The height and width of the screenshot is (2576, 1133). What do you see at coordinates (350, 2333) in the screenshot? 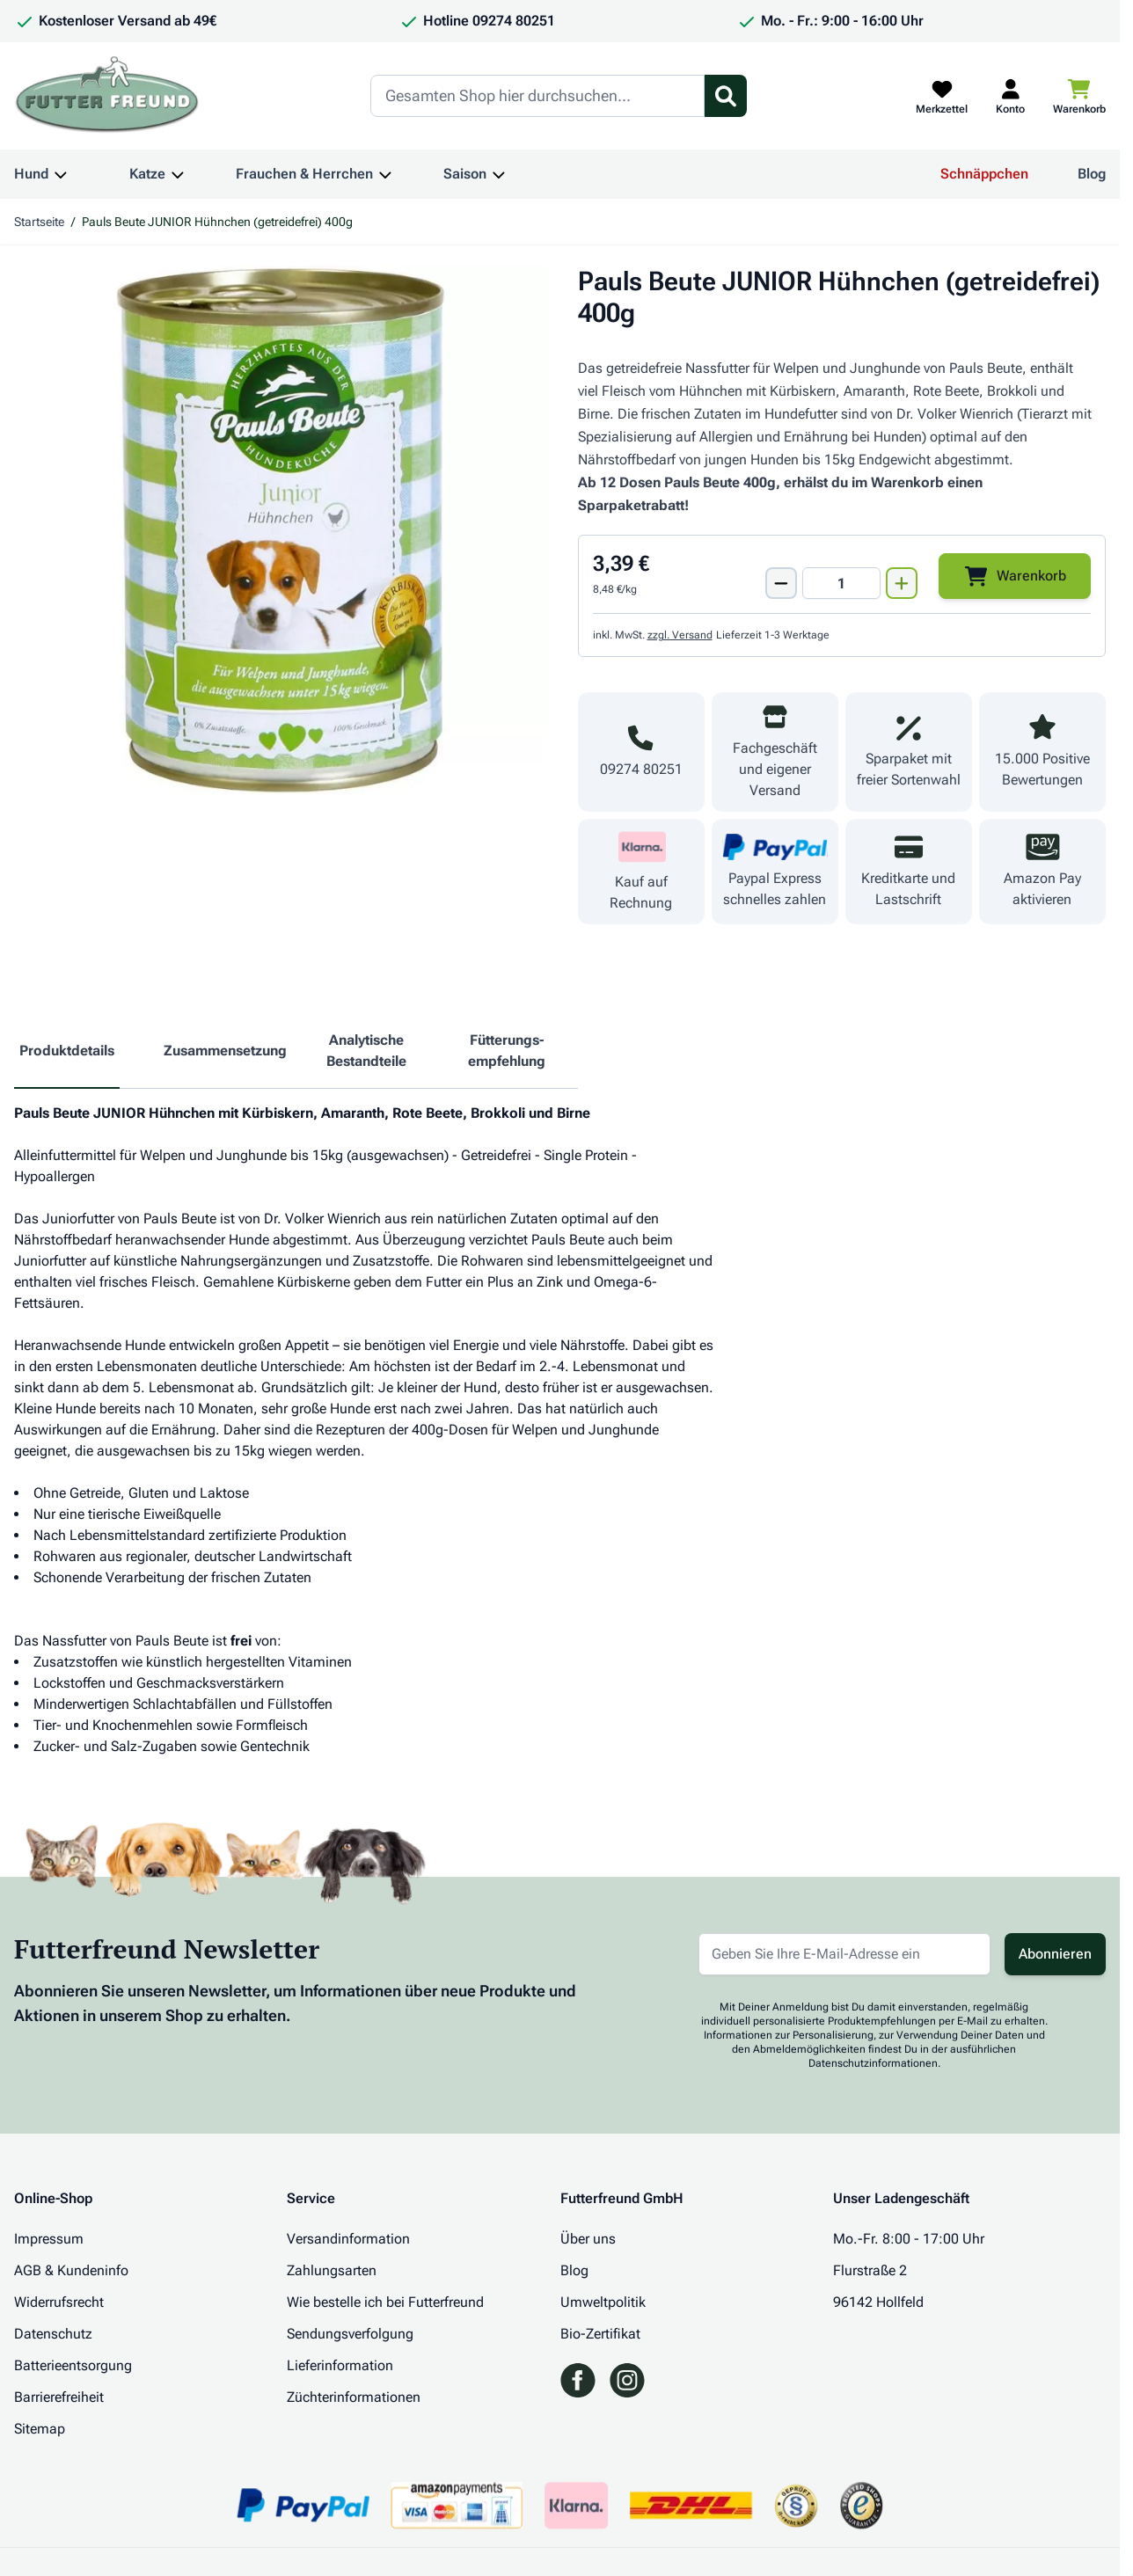
I see `Sendungsverfolgung` at bounding box center [350, 2333].